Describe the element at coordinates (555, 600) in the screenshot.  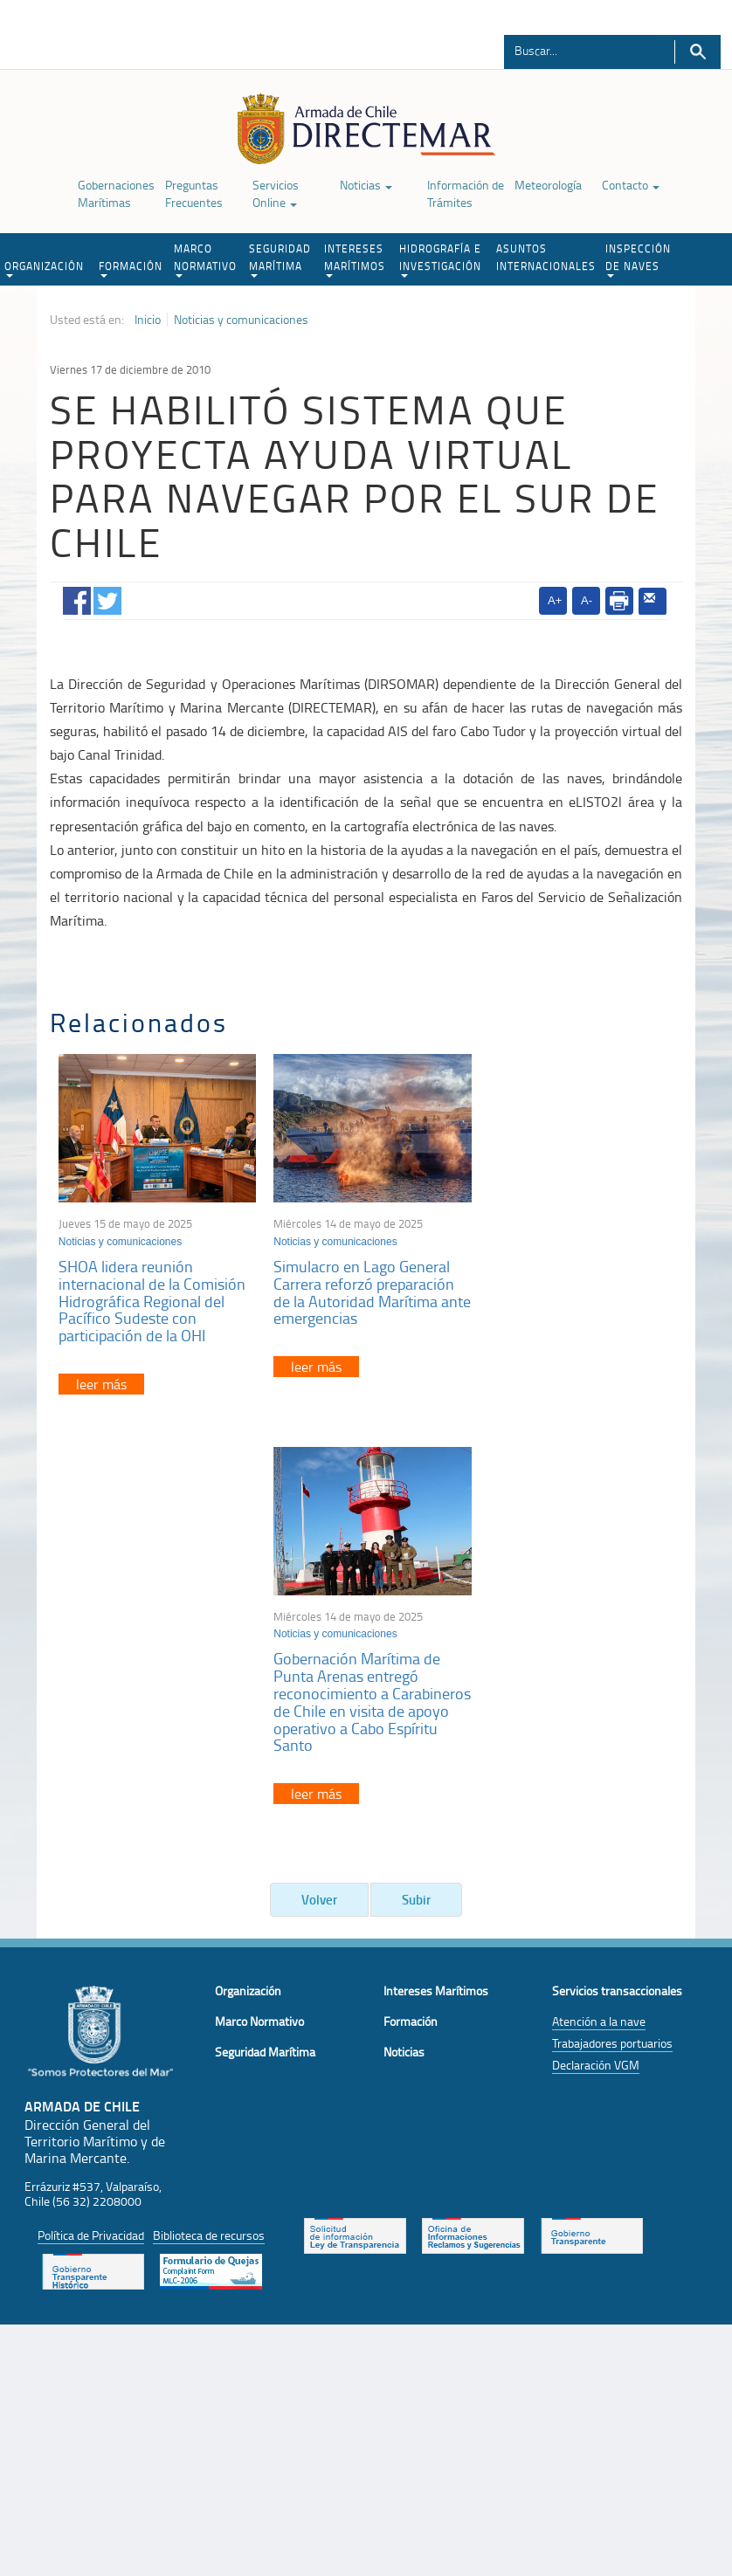
I see `A+` at that location.